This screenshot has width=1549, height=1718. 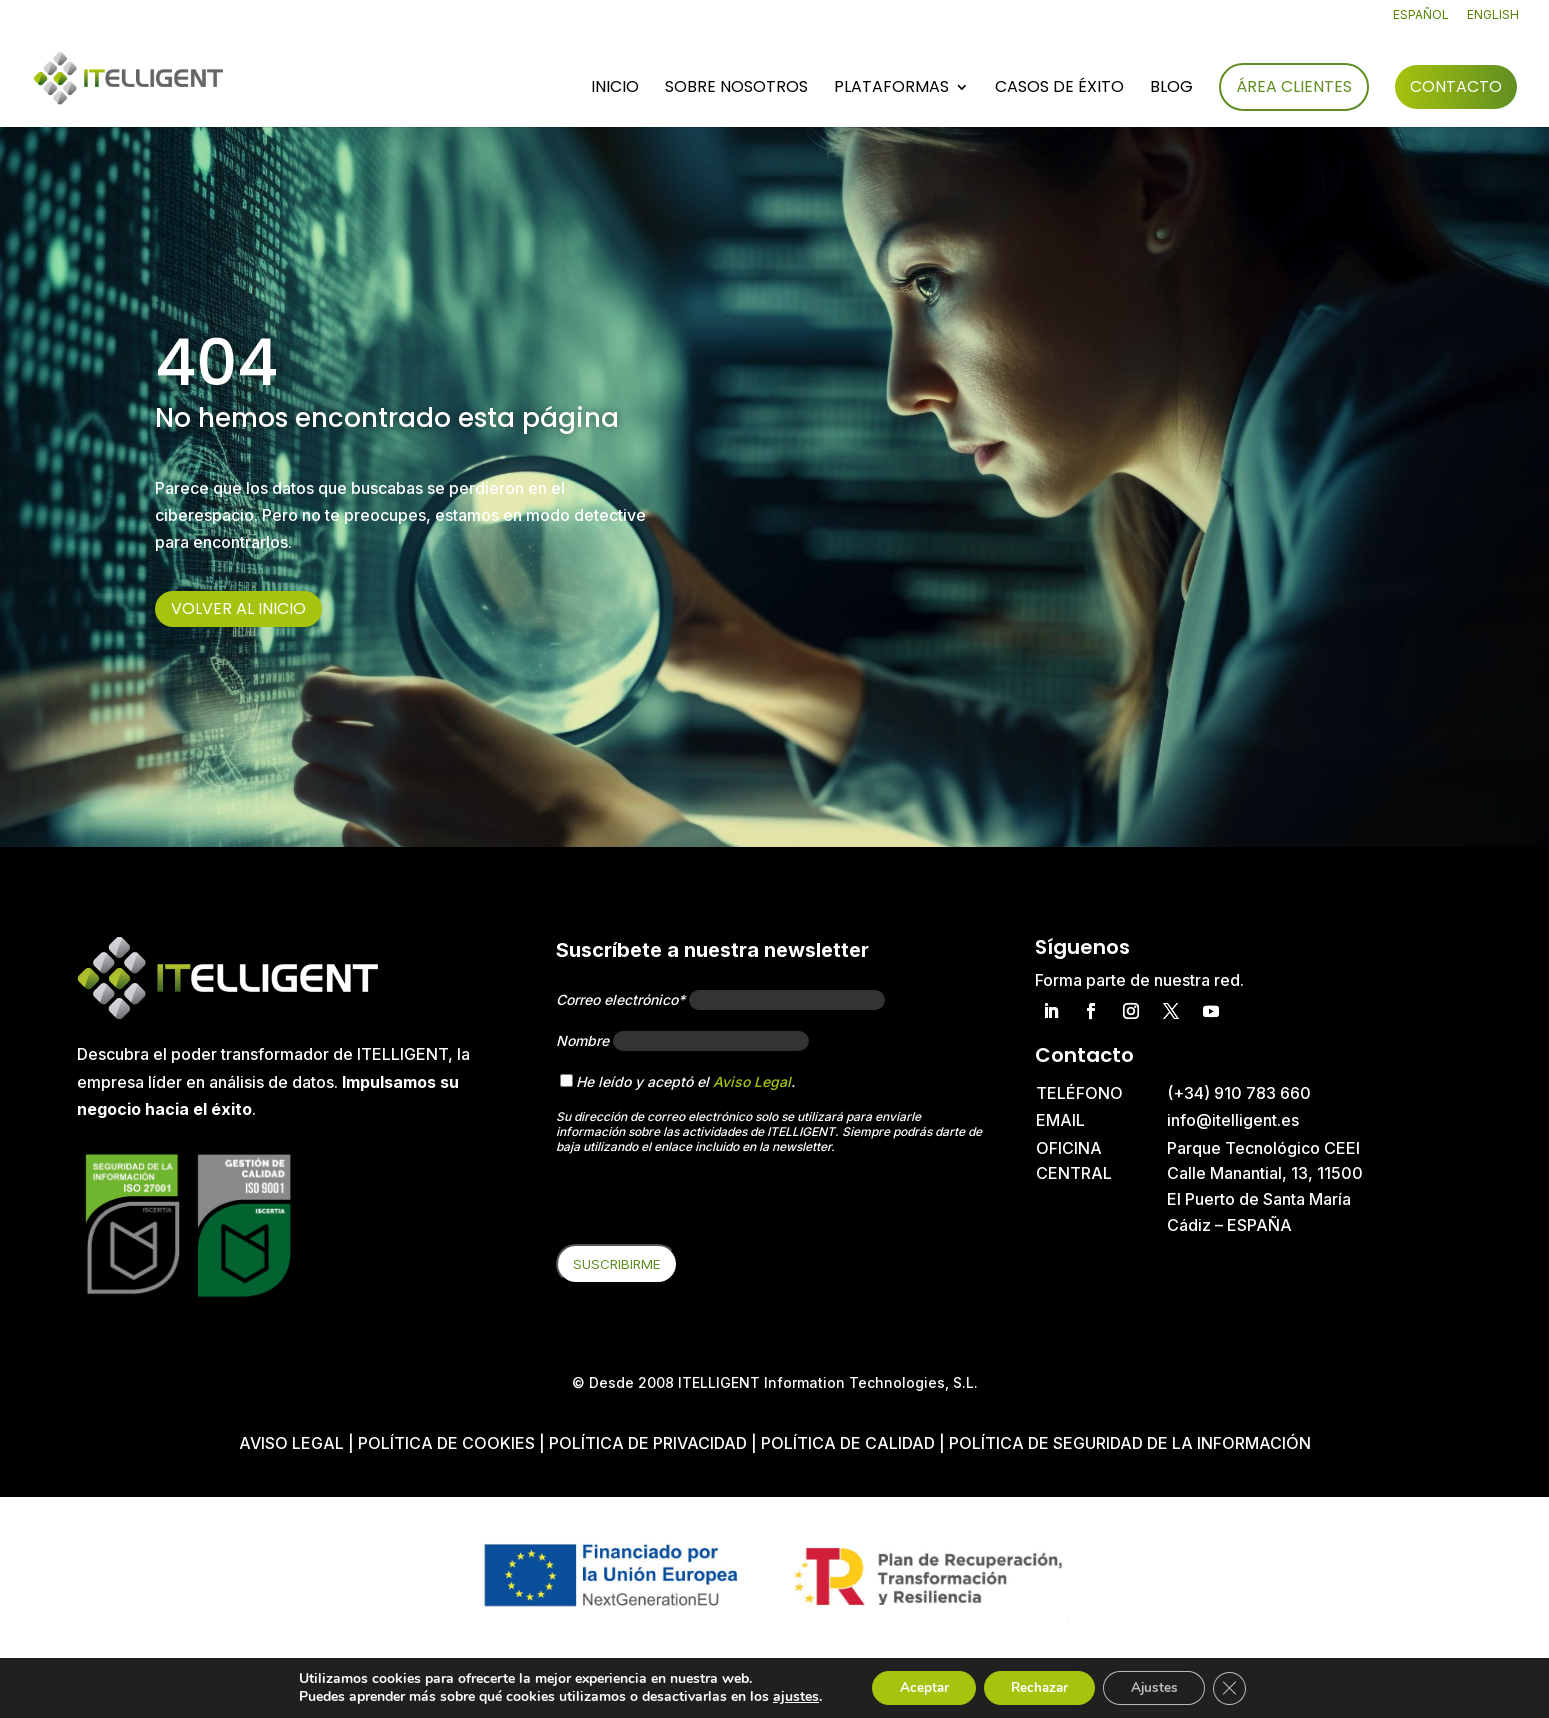 What do you see at coordinates (1493, 19) in the screenshot?
I see `[Cambiar a English]` at bounding box center [1493, 19].